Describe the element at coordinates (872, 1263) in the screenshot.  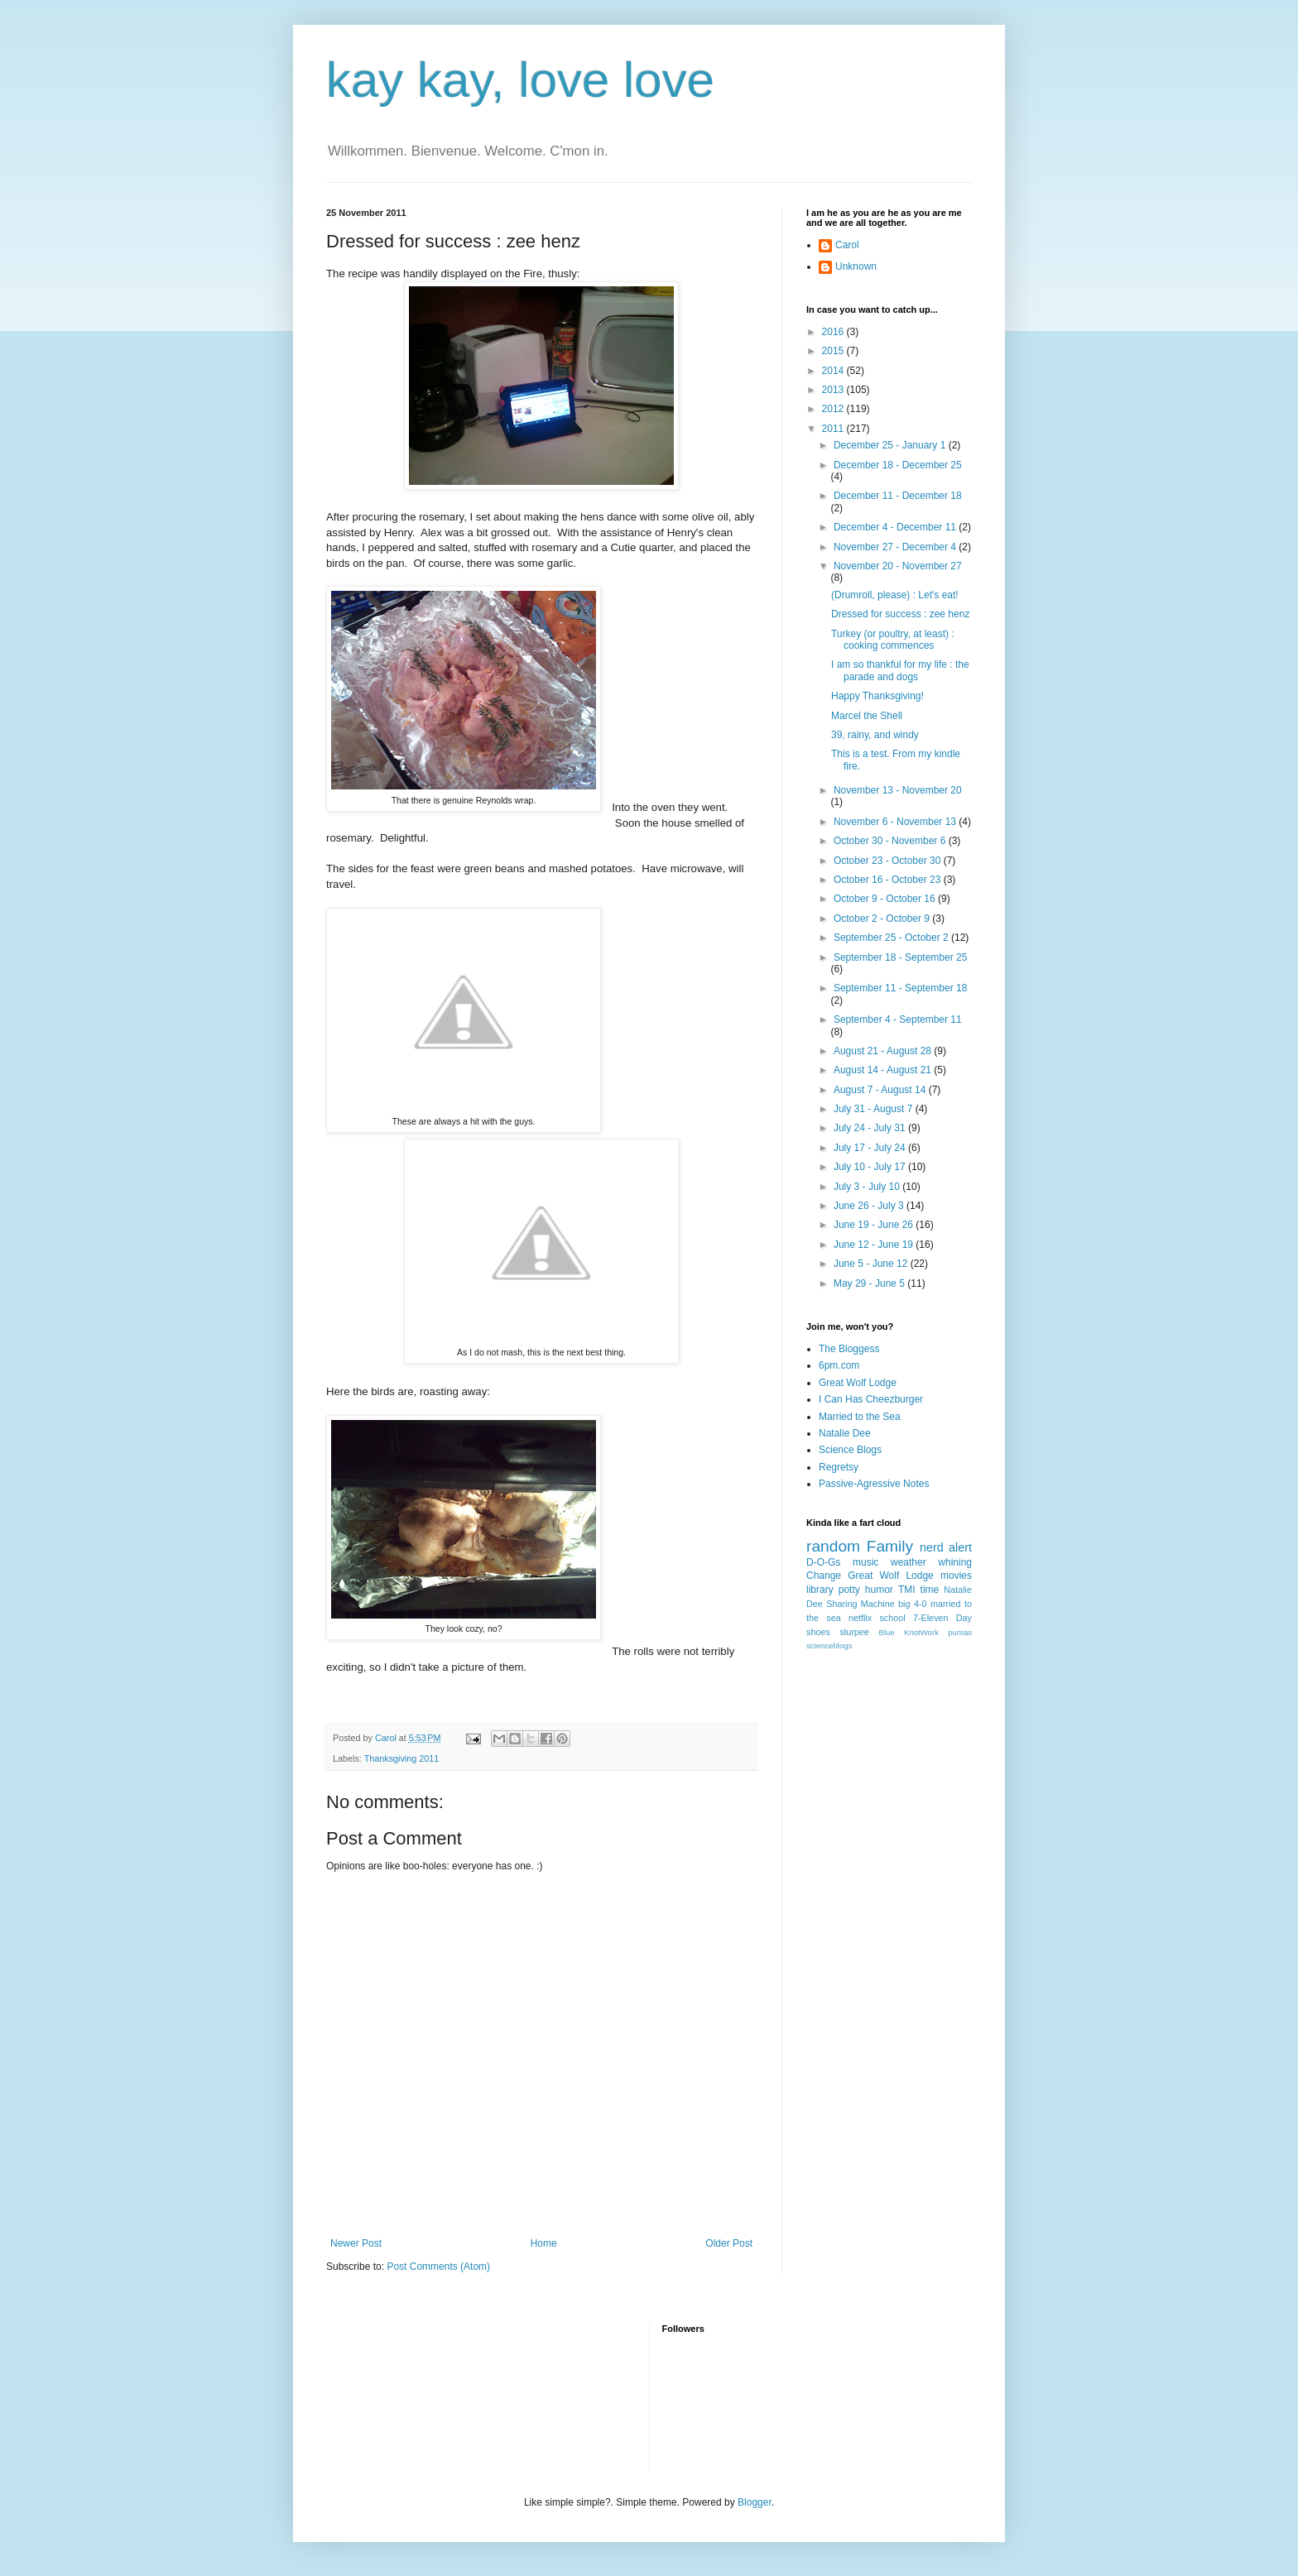
I see `June 5 - June 12` at that location.